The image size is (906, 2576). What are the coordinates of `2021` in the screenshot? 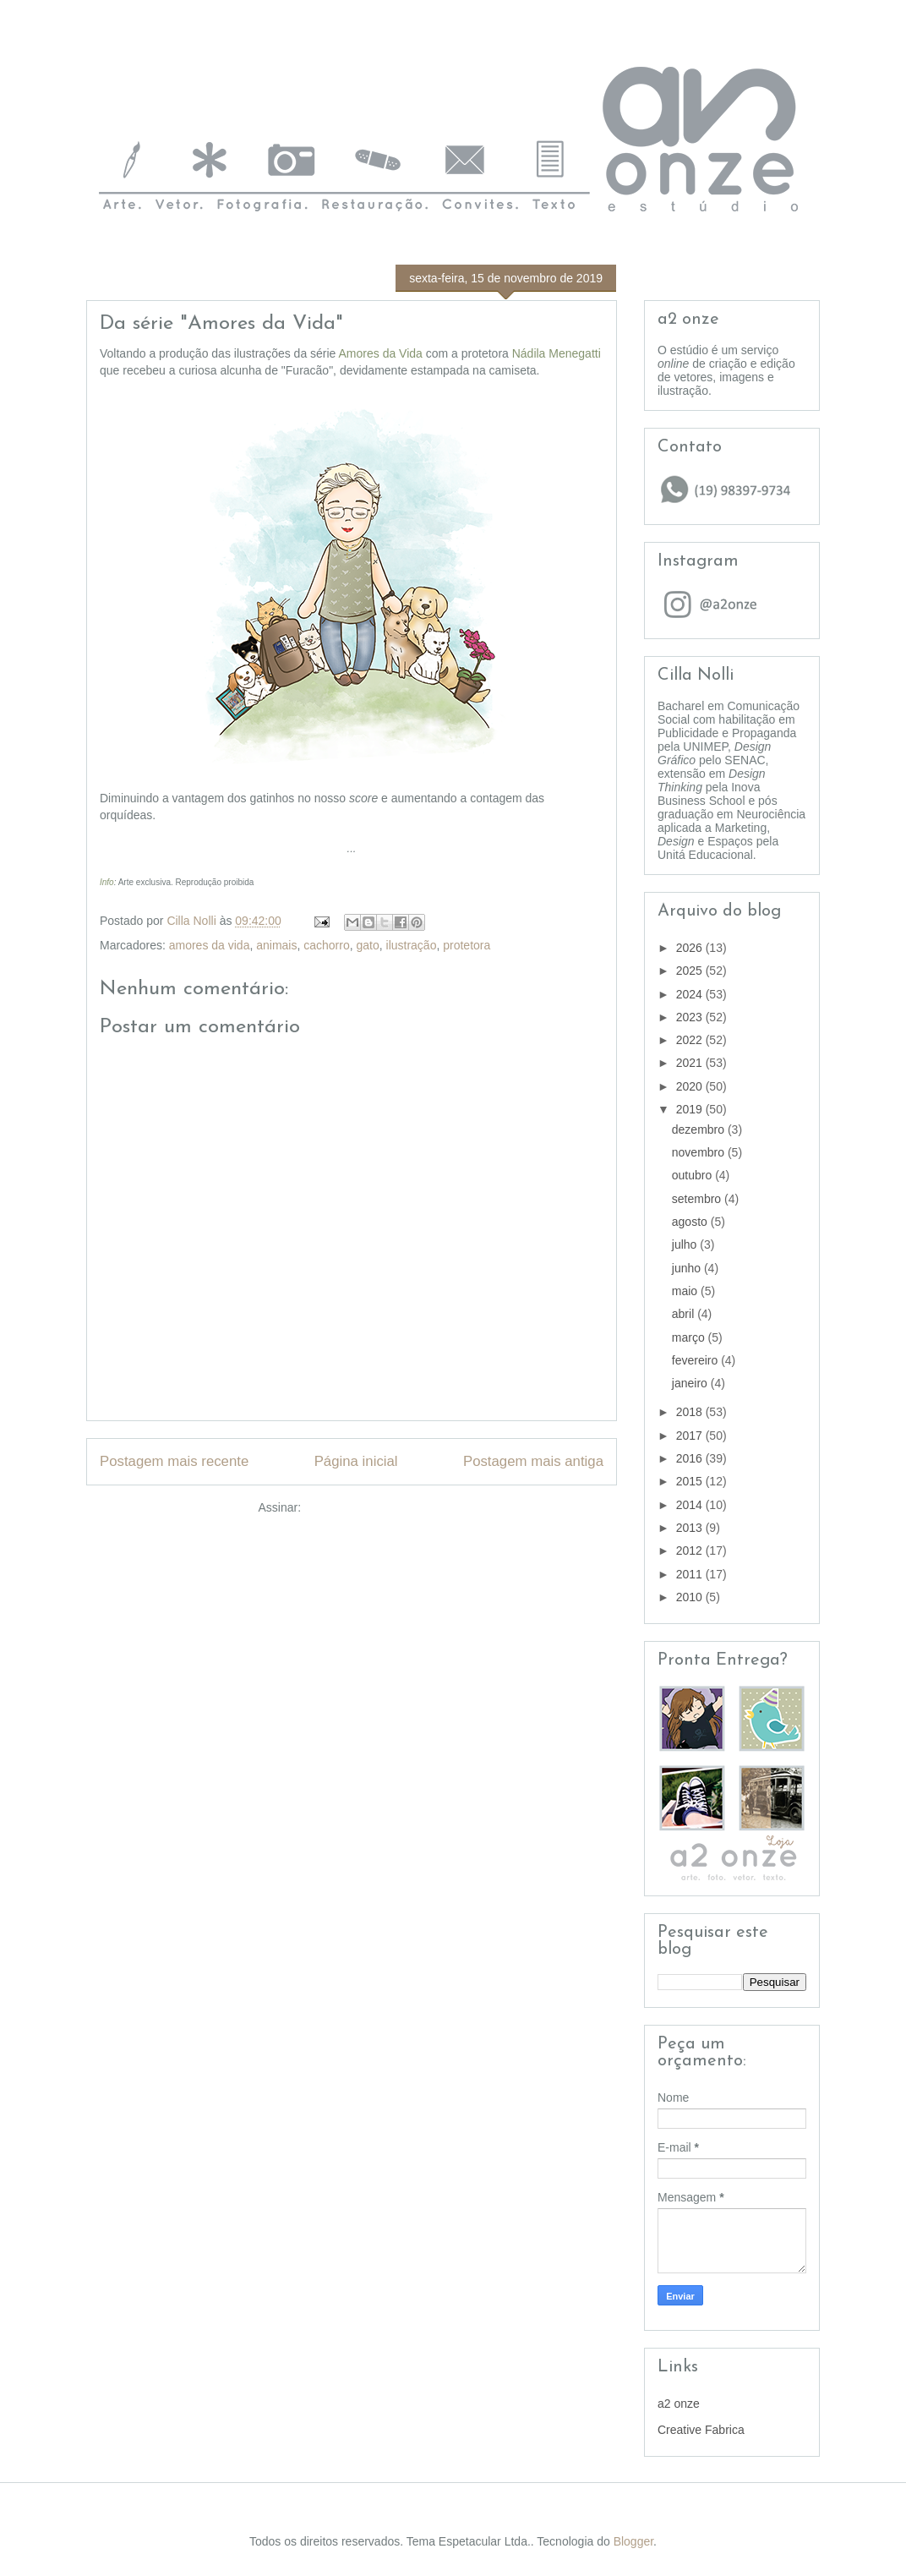 It's located at (691, 1062).